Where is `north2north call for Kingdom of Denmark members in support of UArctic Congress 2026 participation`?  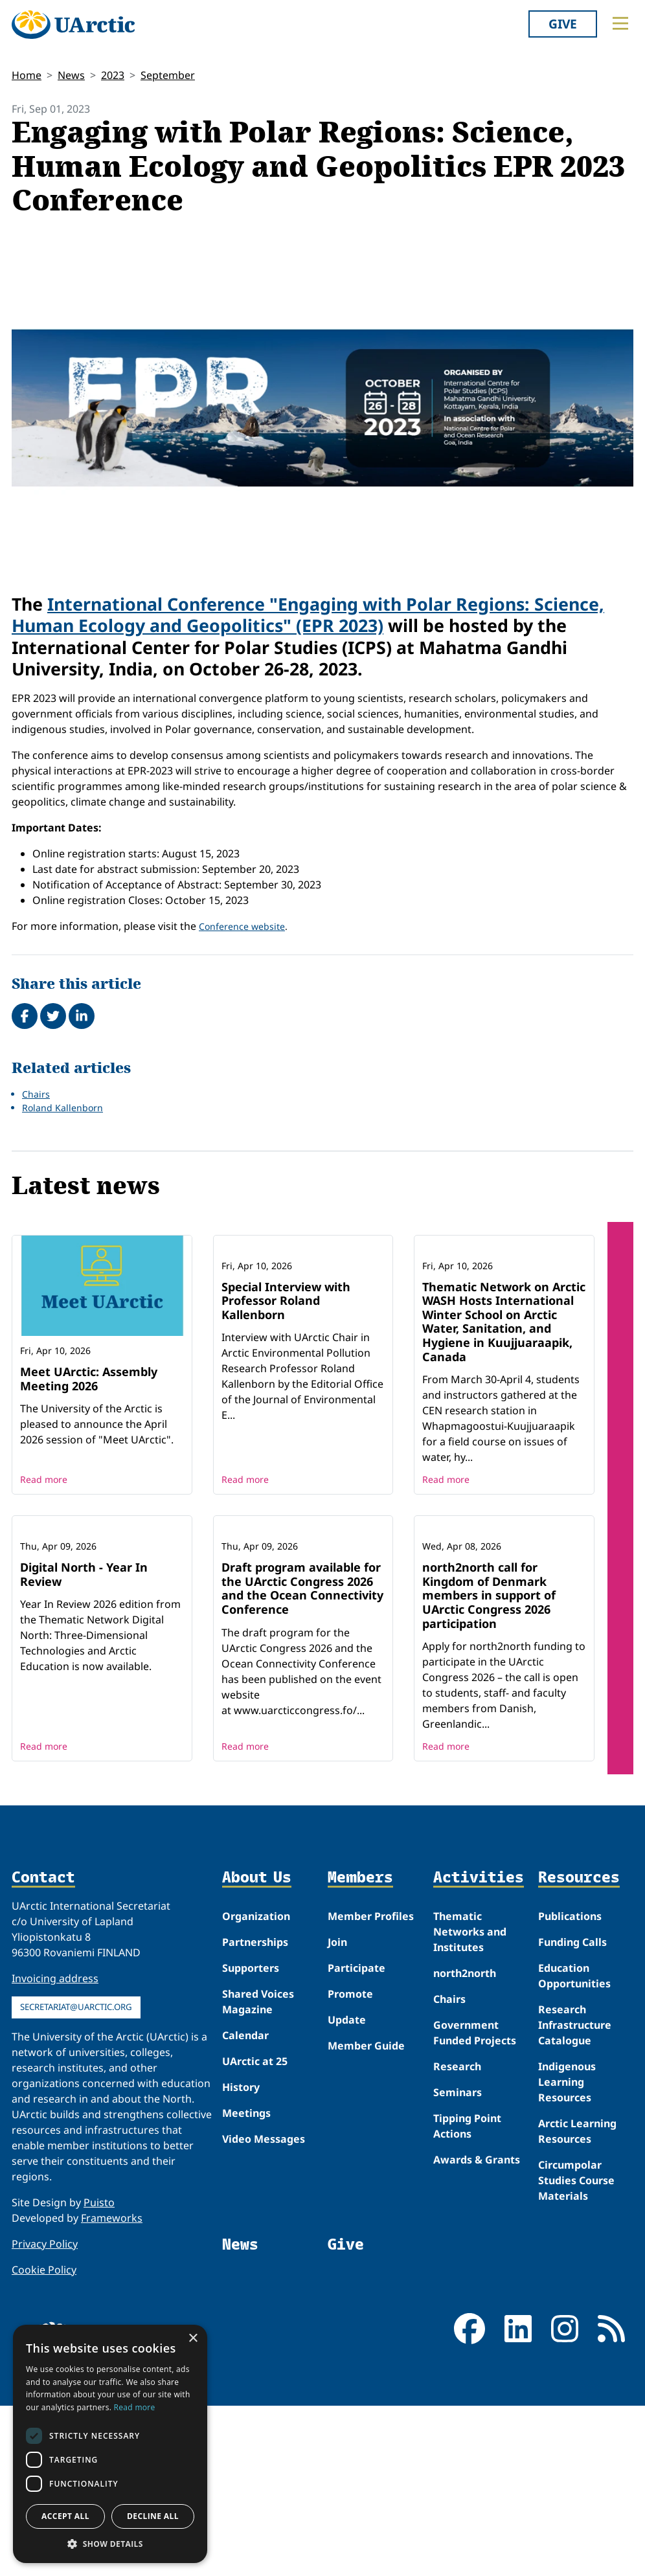 north2north call for Kingdom of Denmark members in support of UArctic Congress 2026 participation is located at coordinates (489, 1765).